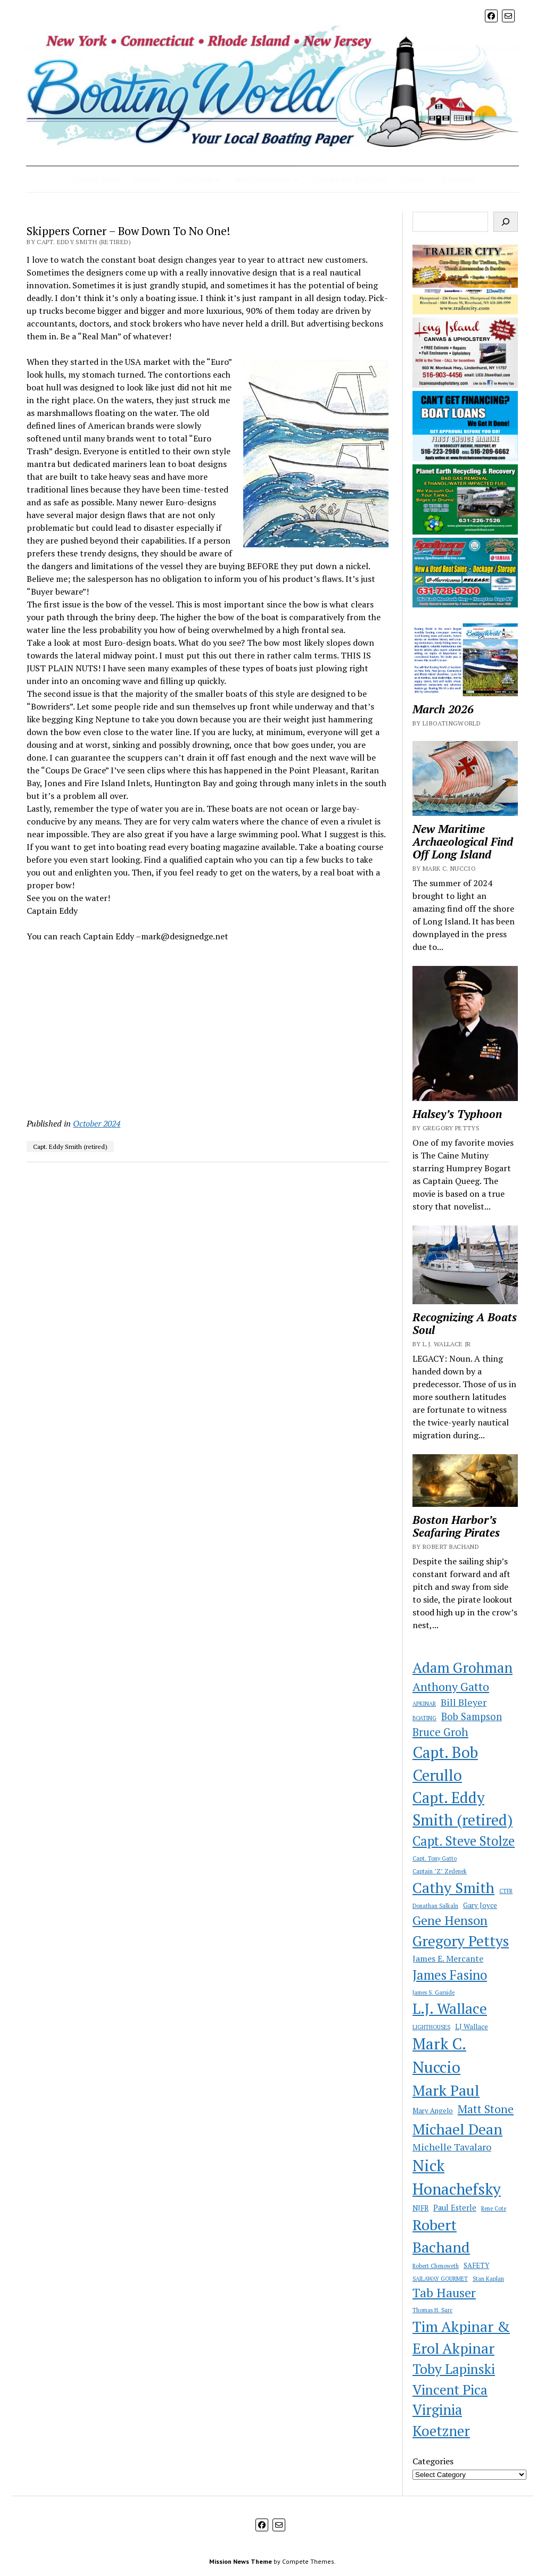 Image resolution: width=545 pixels, height=2576 pixels. Describe the element at coordinates (70, 1147) in the screenshot. I see `Capt. Eddy Smith (retired)` at that location.